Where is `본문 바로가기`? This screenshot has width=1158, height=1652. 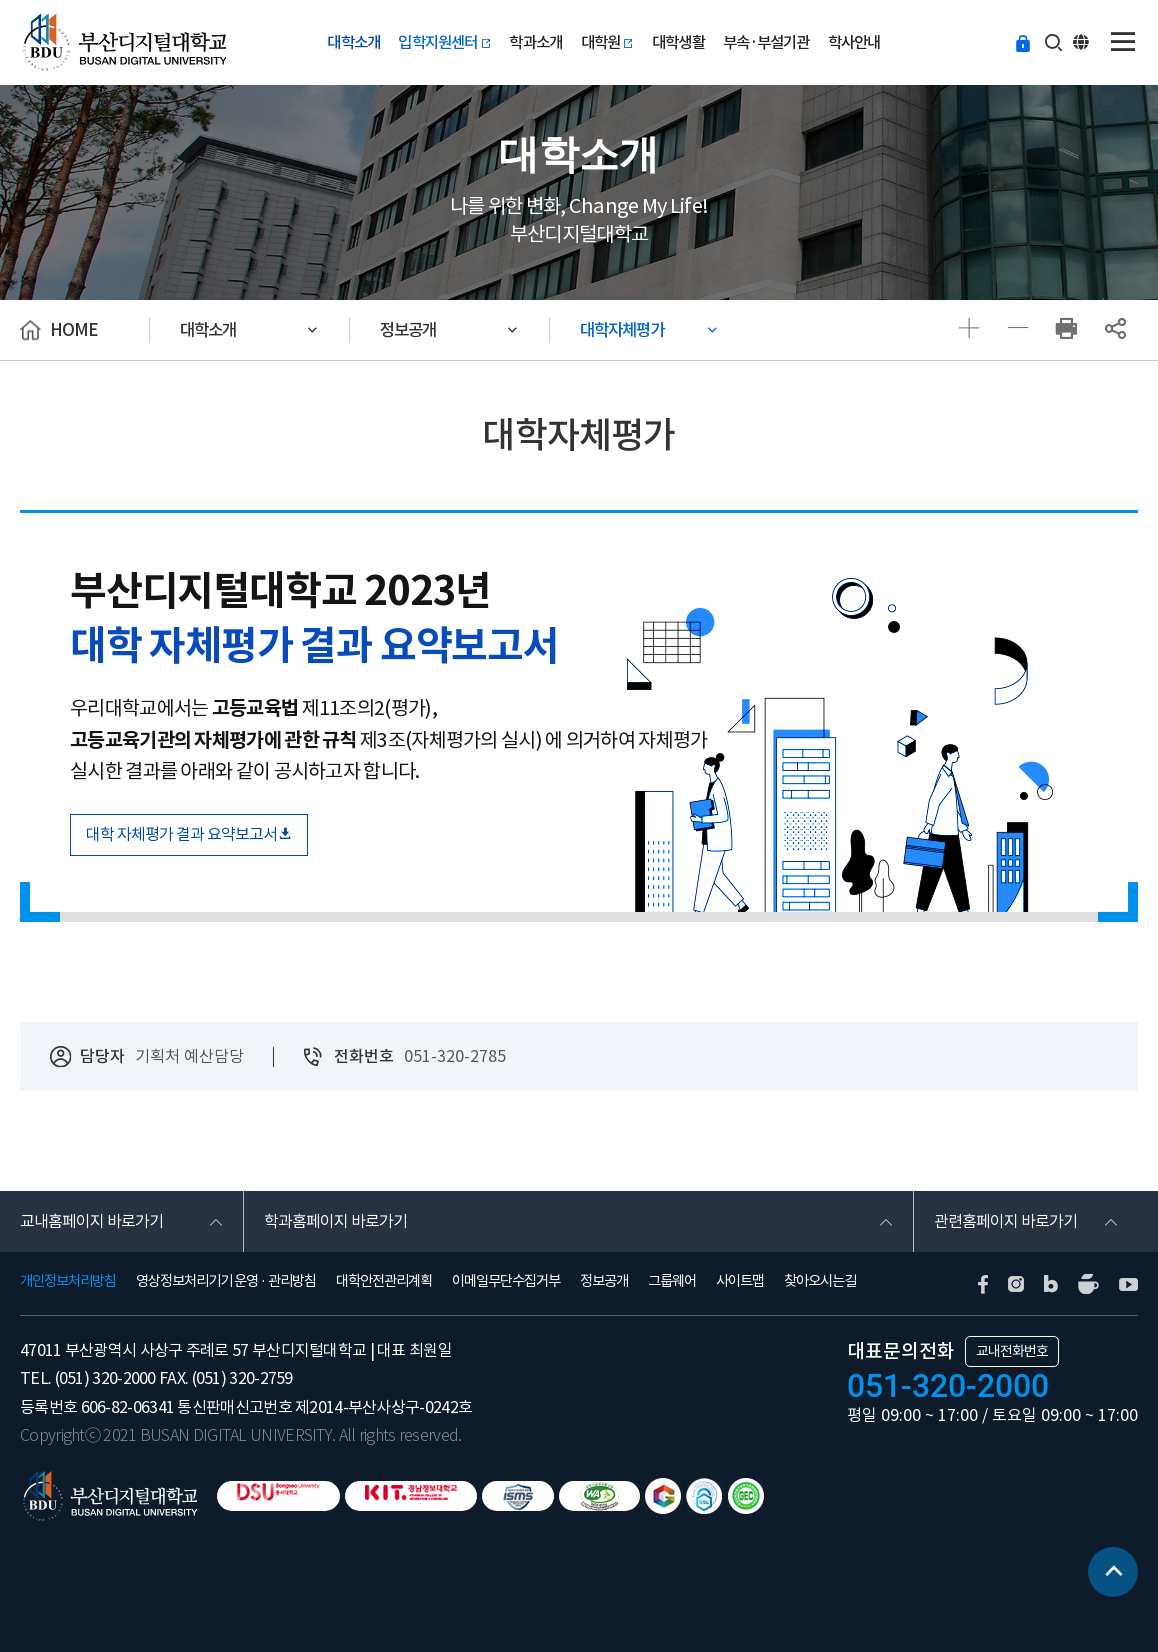
본문 바로가기 is located at coordinates (0, 0).